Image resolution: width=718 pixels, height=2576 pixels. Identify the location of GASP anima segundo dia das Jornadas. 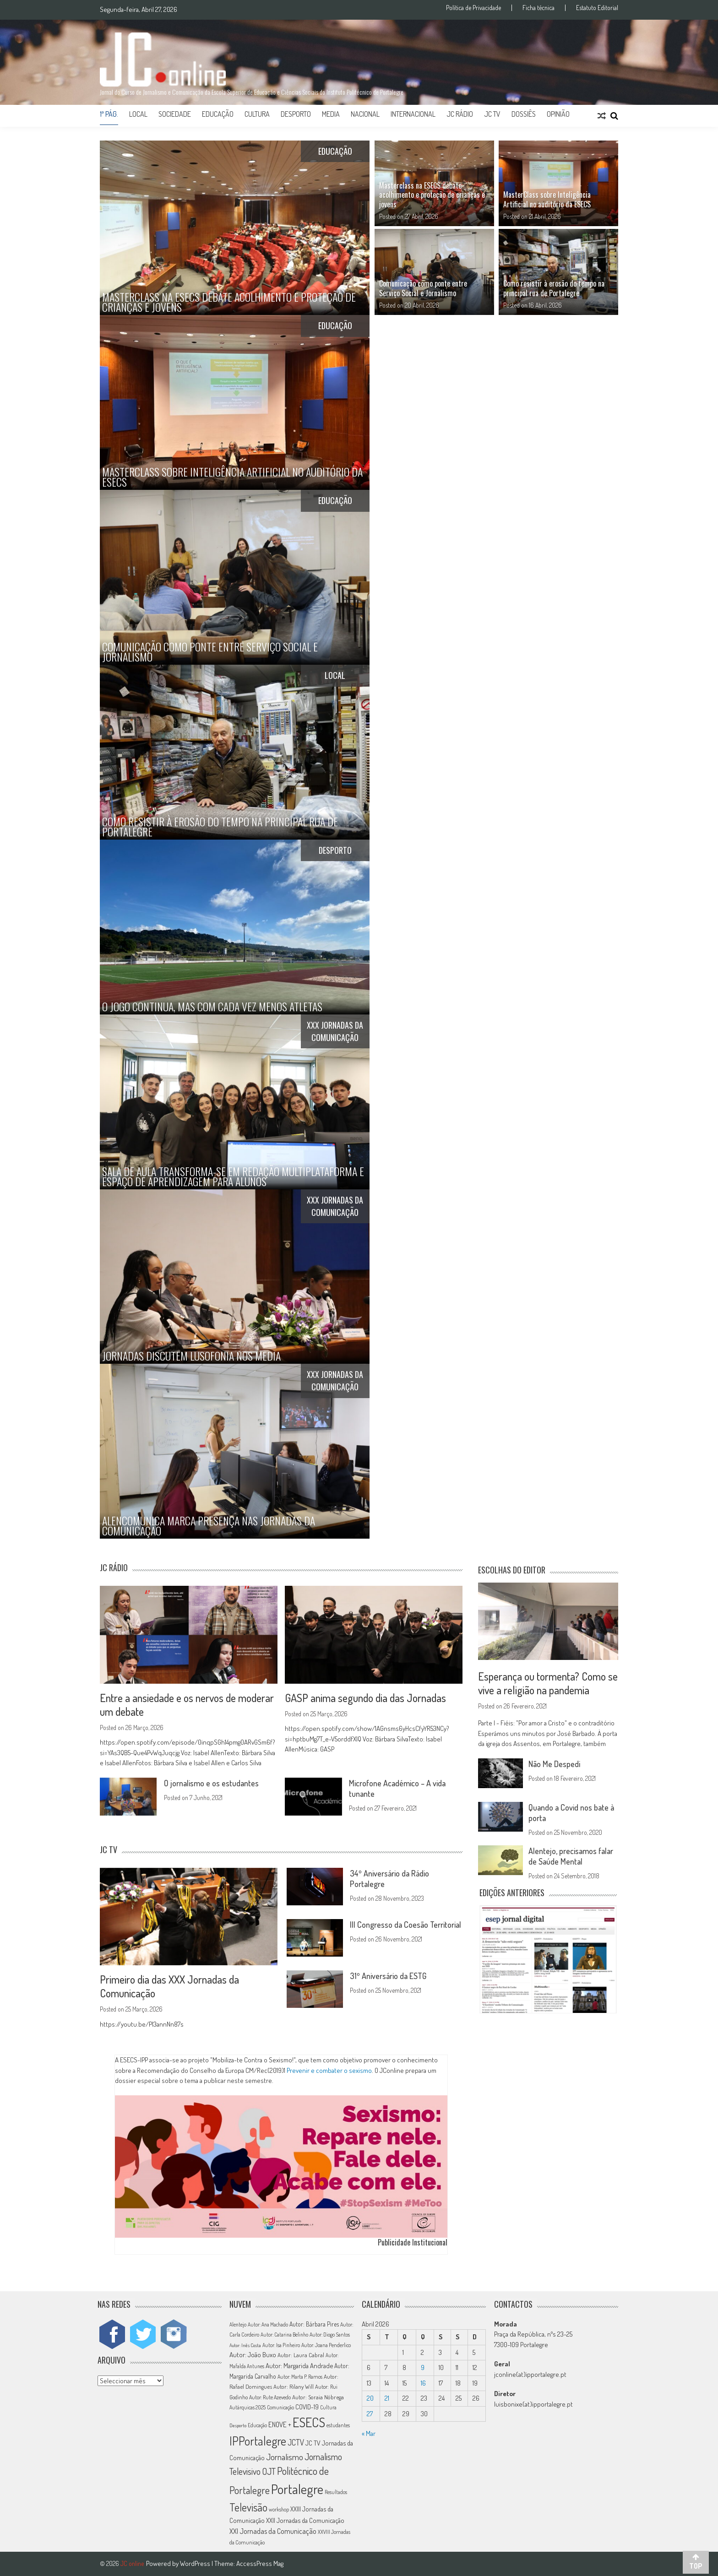
(365, 1698).